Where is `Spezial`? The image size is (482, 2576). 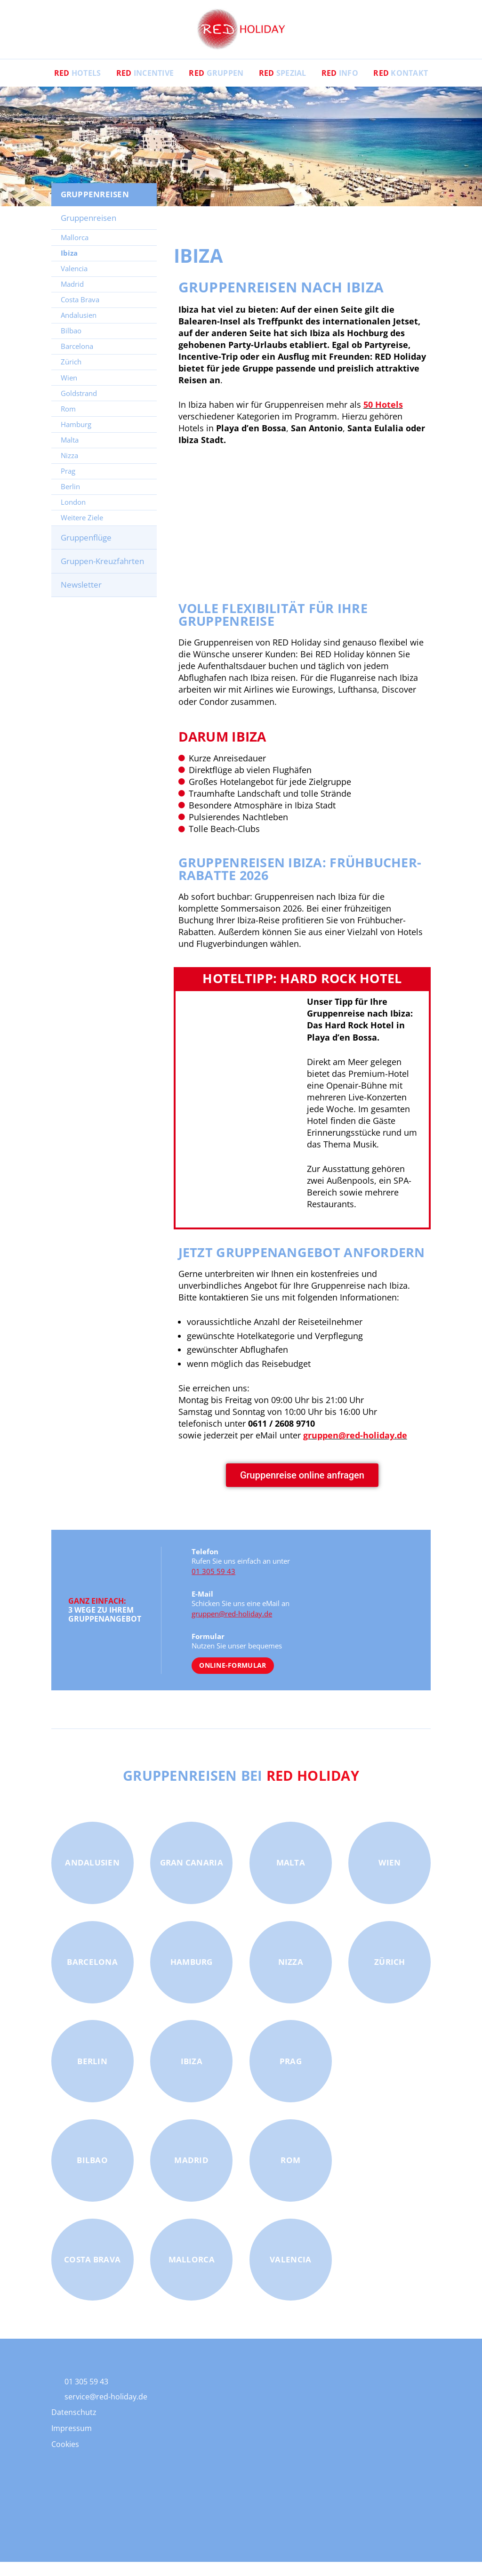
Spezial is located at coordinates (282, 87).